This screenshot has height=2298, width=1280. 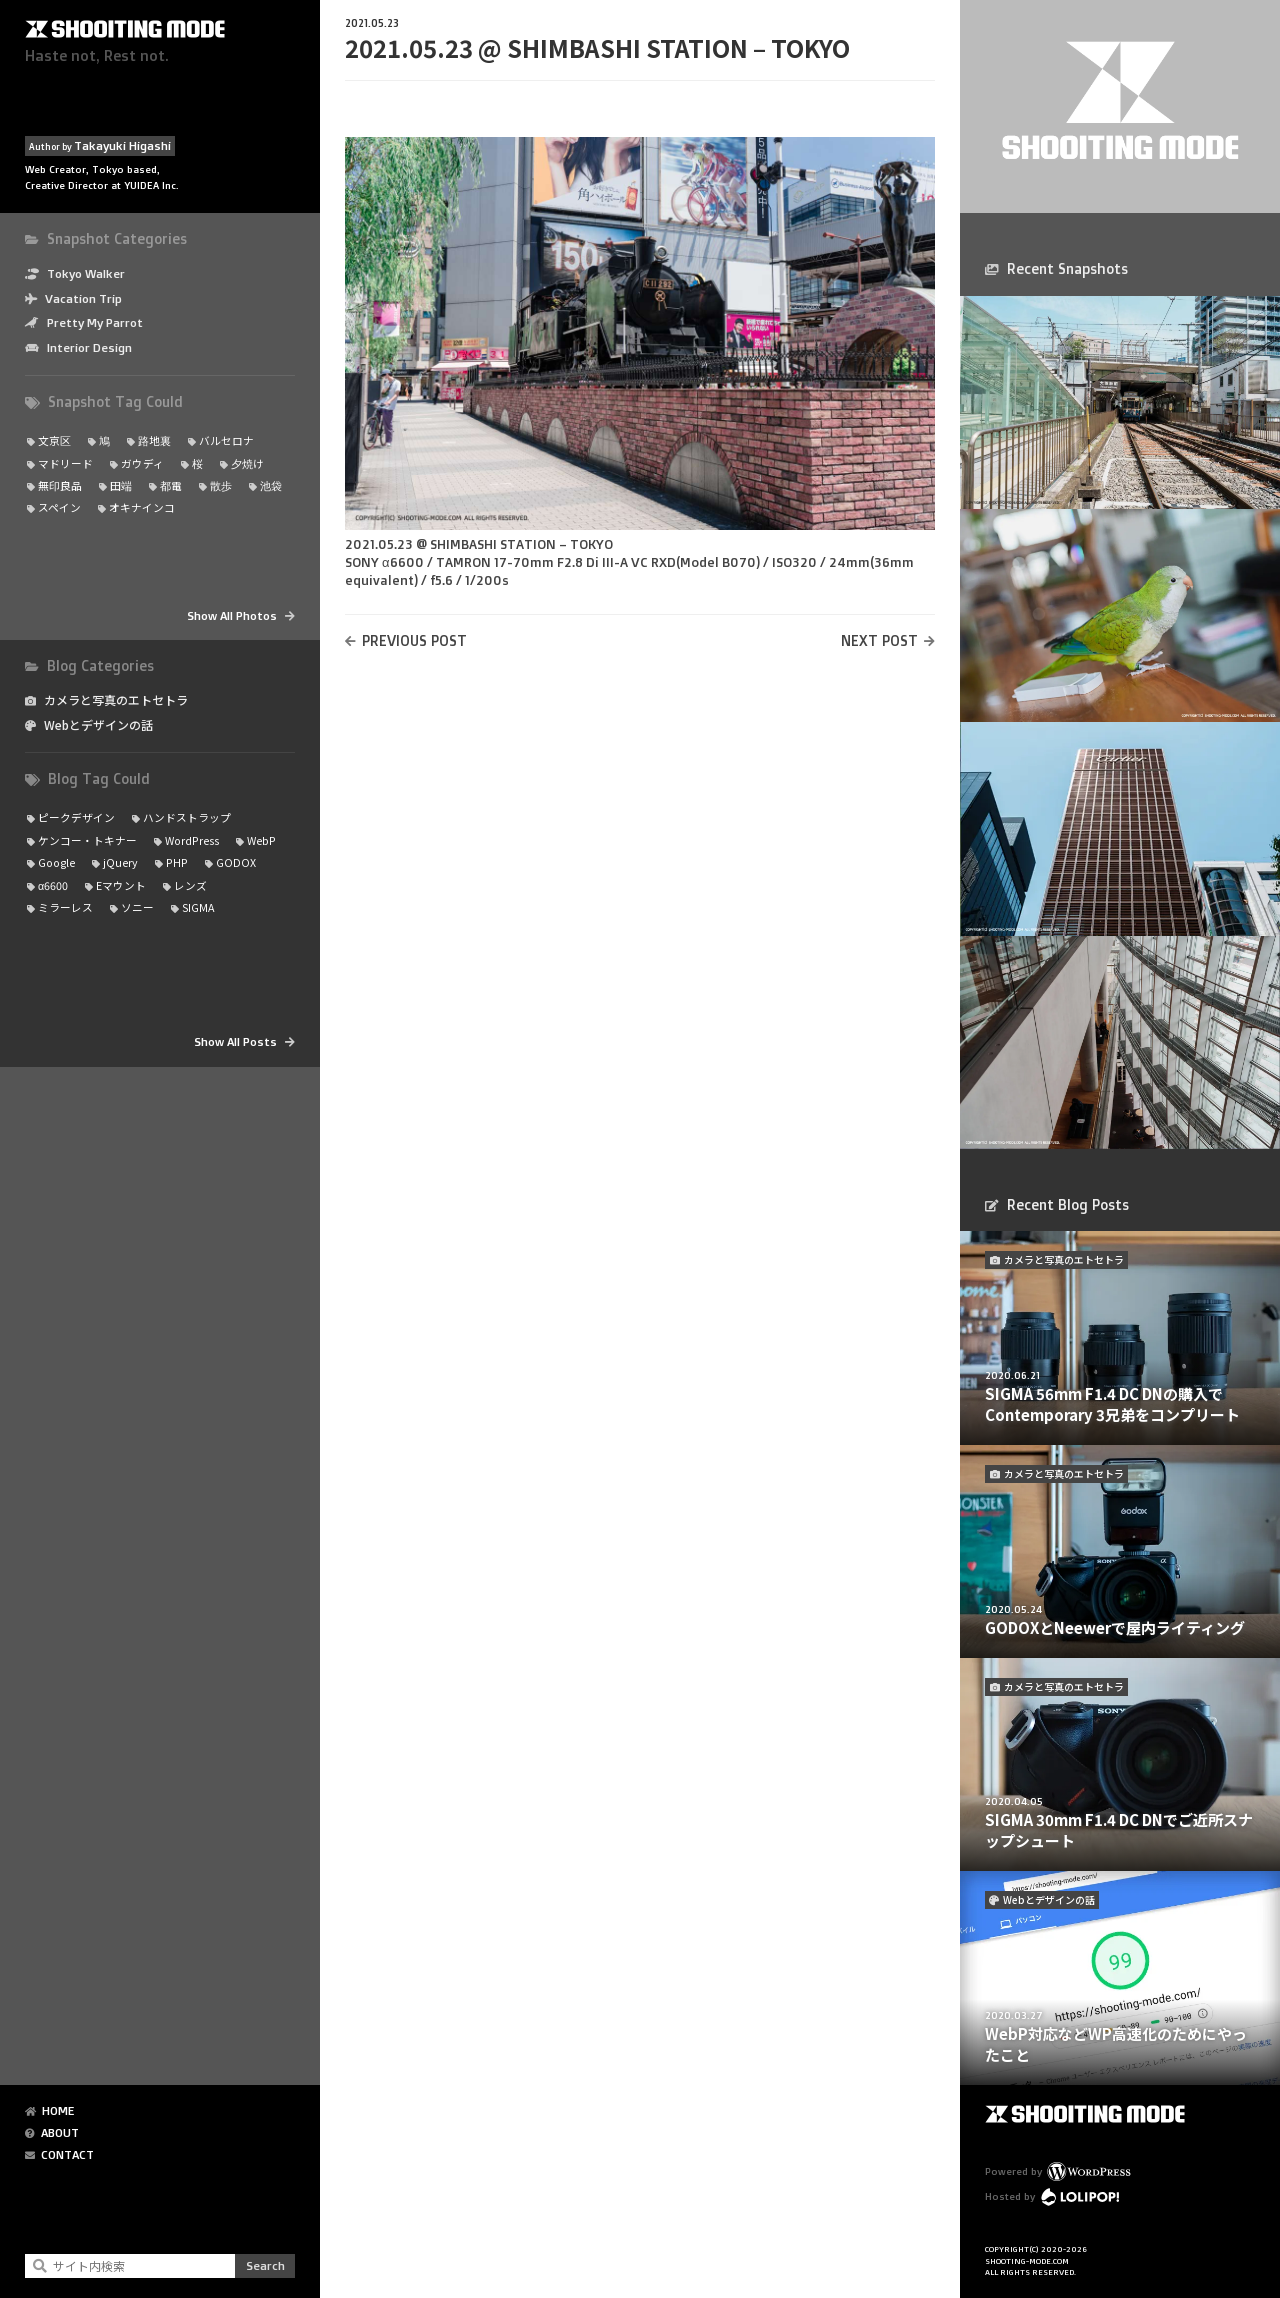 What do you see at coordinates (190, 885) in the screenshot?
I see `レンズ` at bounding box center [190, 885].